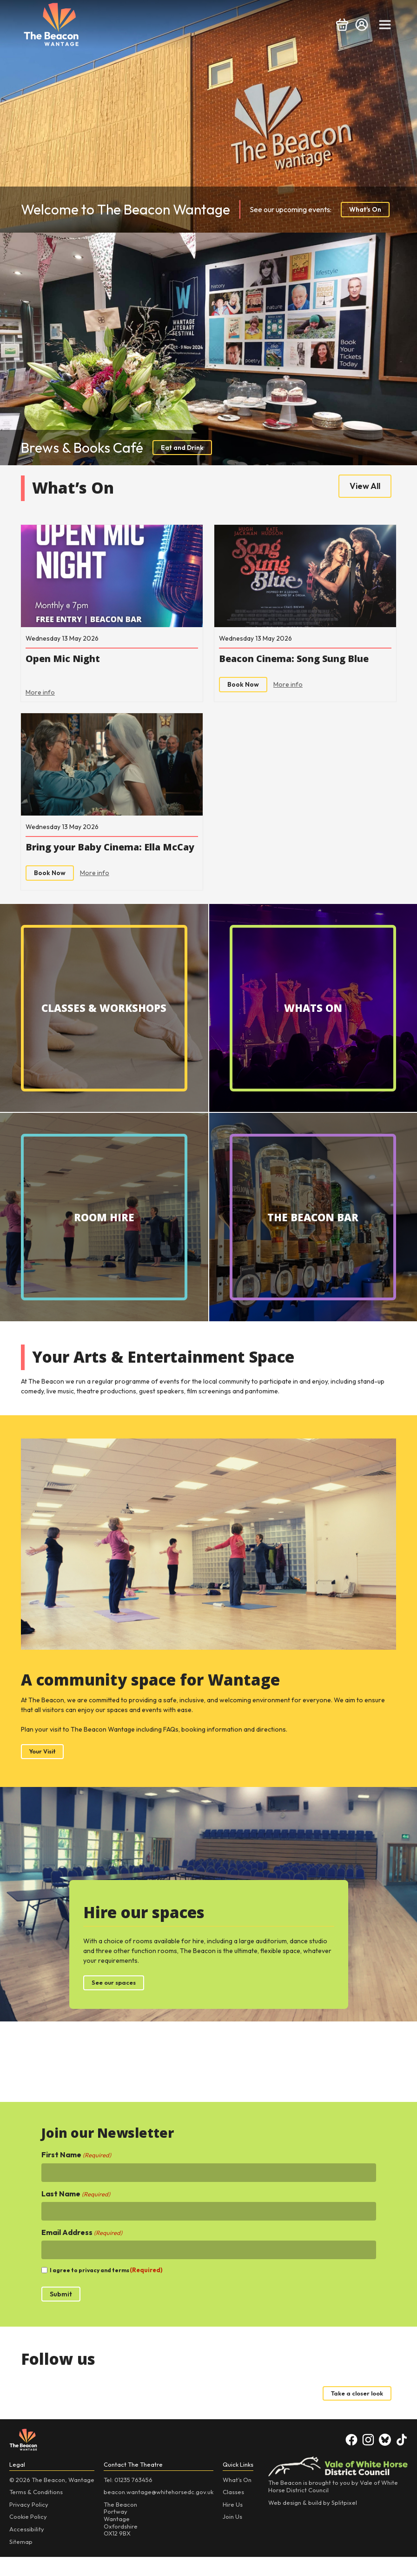 This screenshot has height=2576, width=417. Describe the element at coordinates (28, 2535) in the screenshot. I see `Cookie Policy` at that location.